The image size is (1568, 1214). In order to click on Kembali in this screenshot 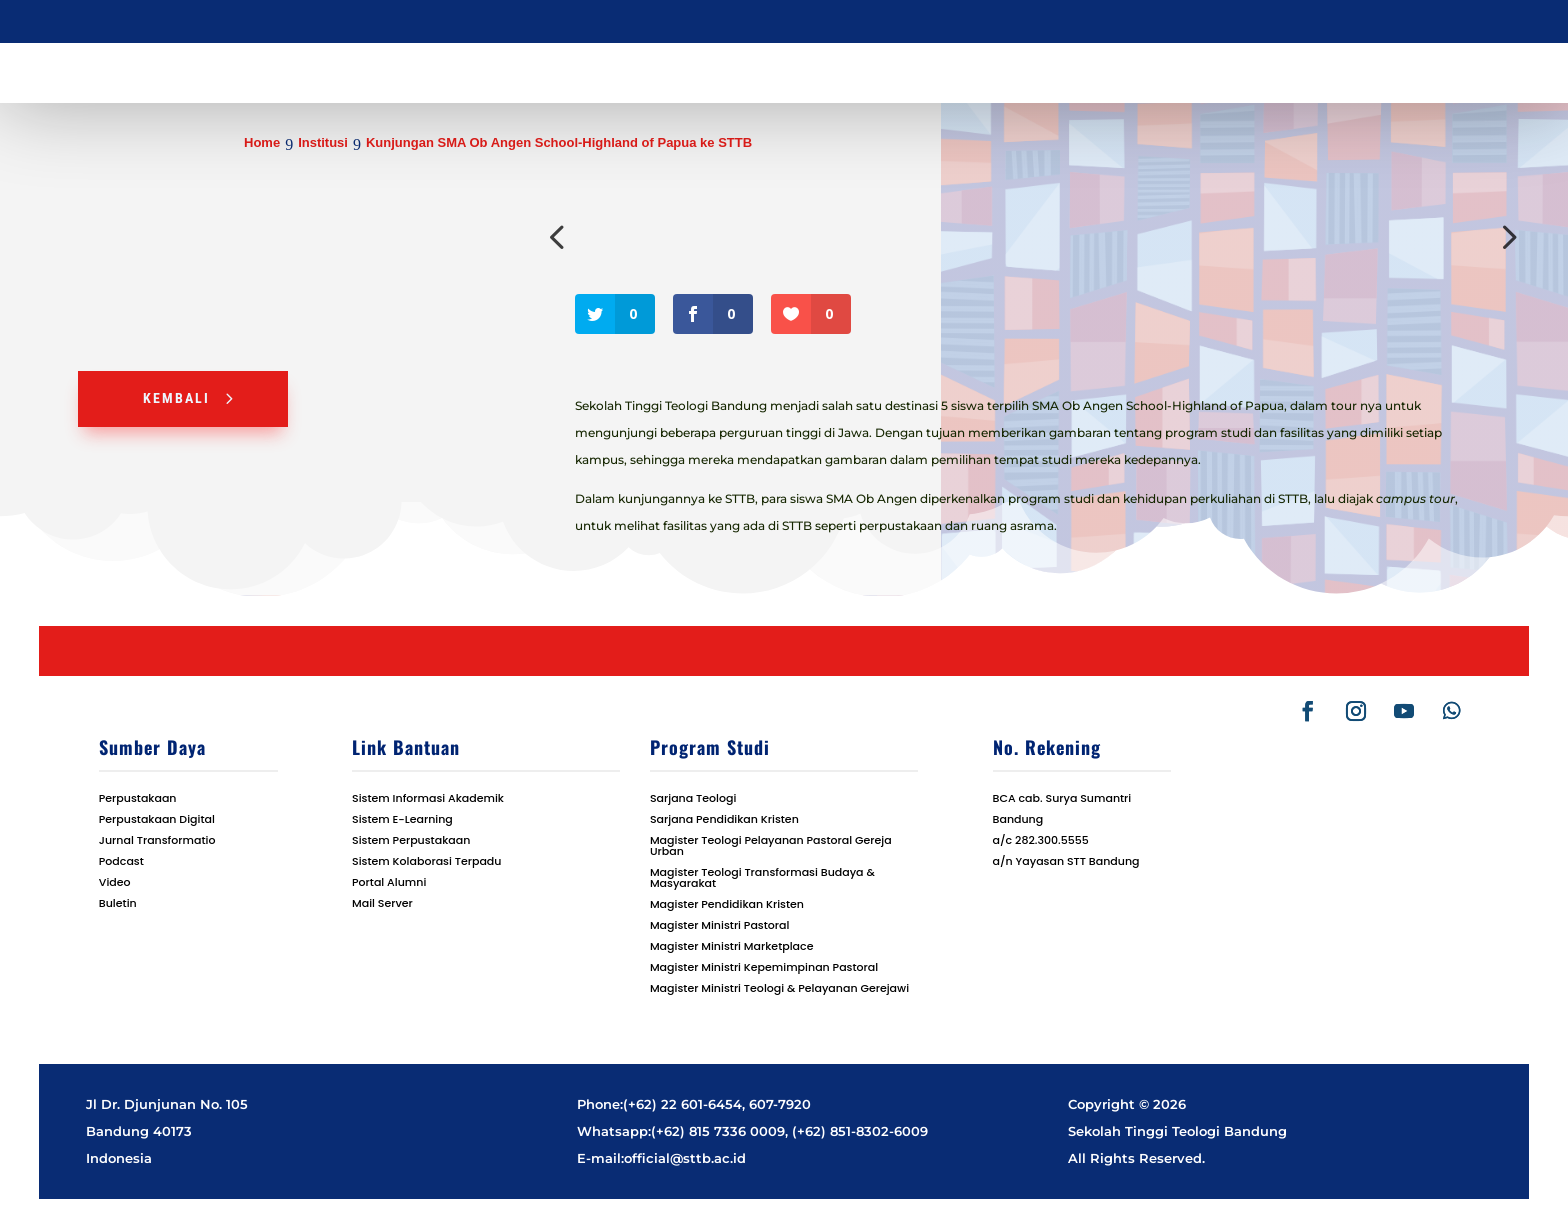, I will do `click(176, 398)`.